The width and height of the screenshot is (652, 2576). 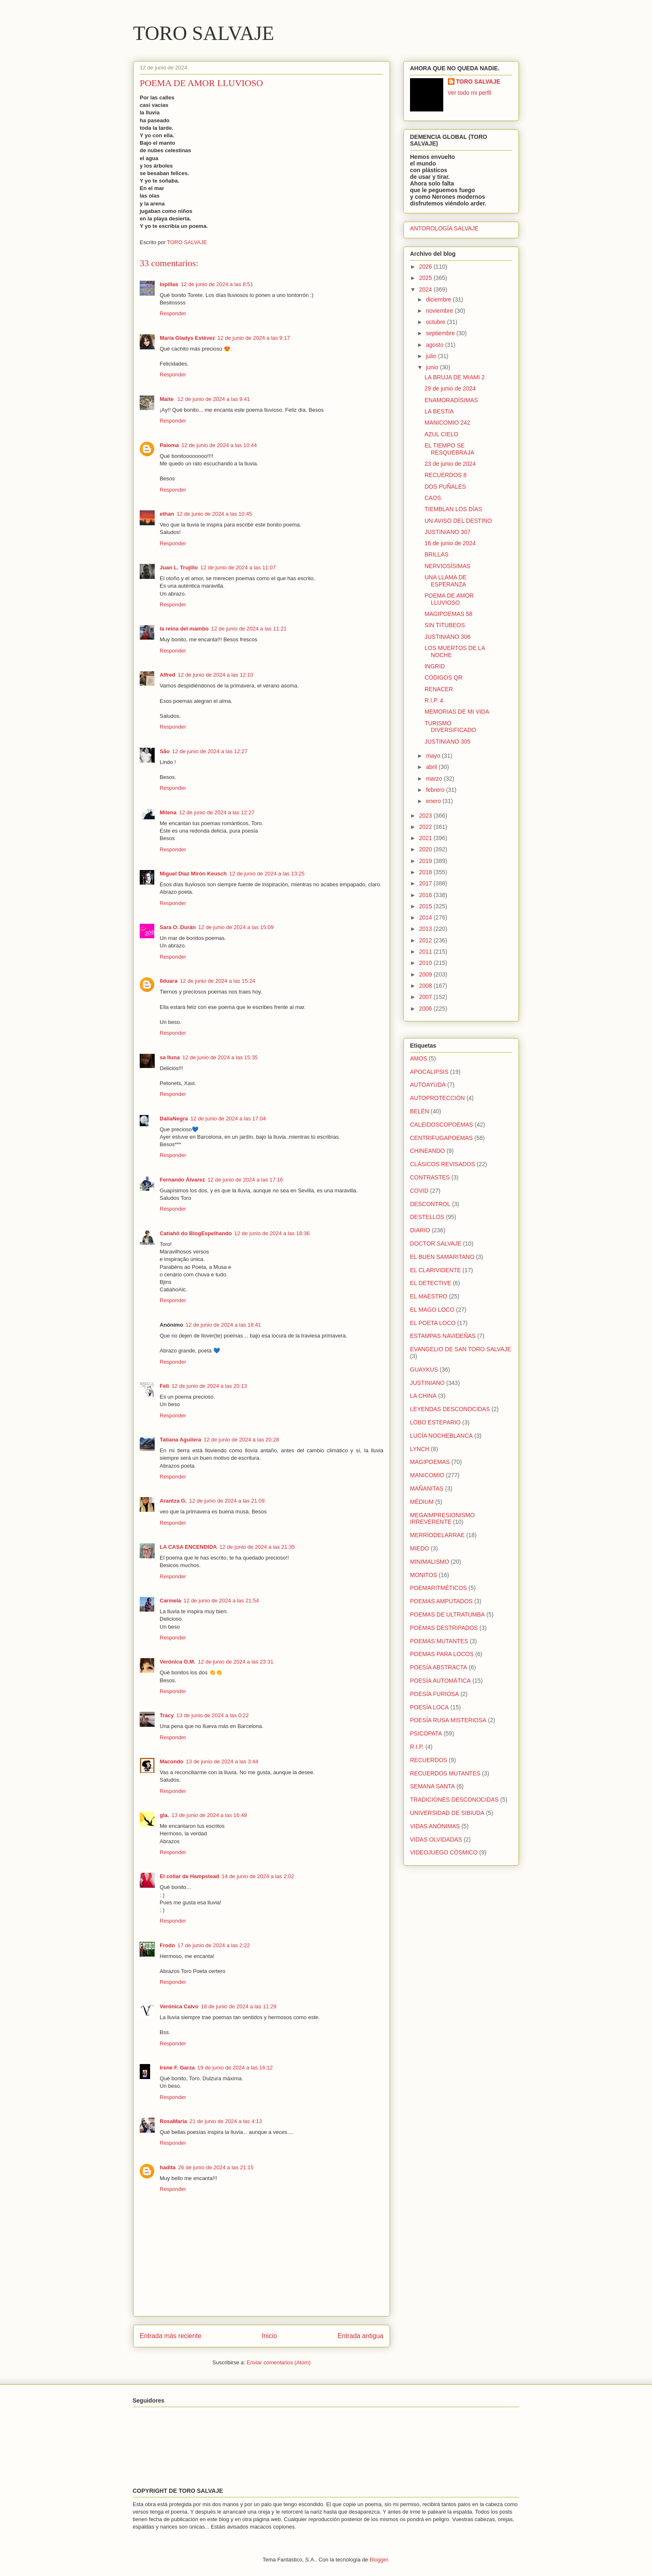 I want to click on NERVIOSÍSIMAS, so click(x=447, y=566).